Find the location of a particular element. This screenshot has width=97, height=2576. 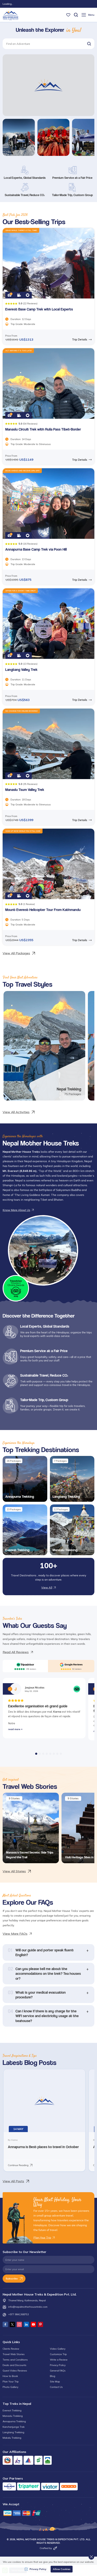

[Imagine Web Solution] is located at coordinates (54, 2548).